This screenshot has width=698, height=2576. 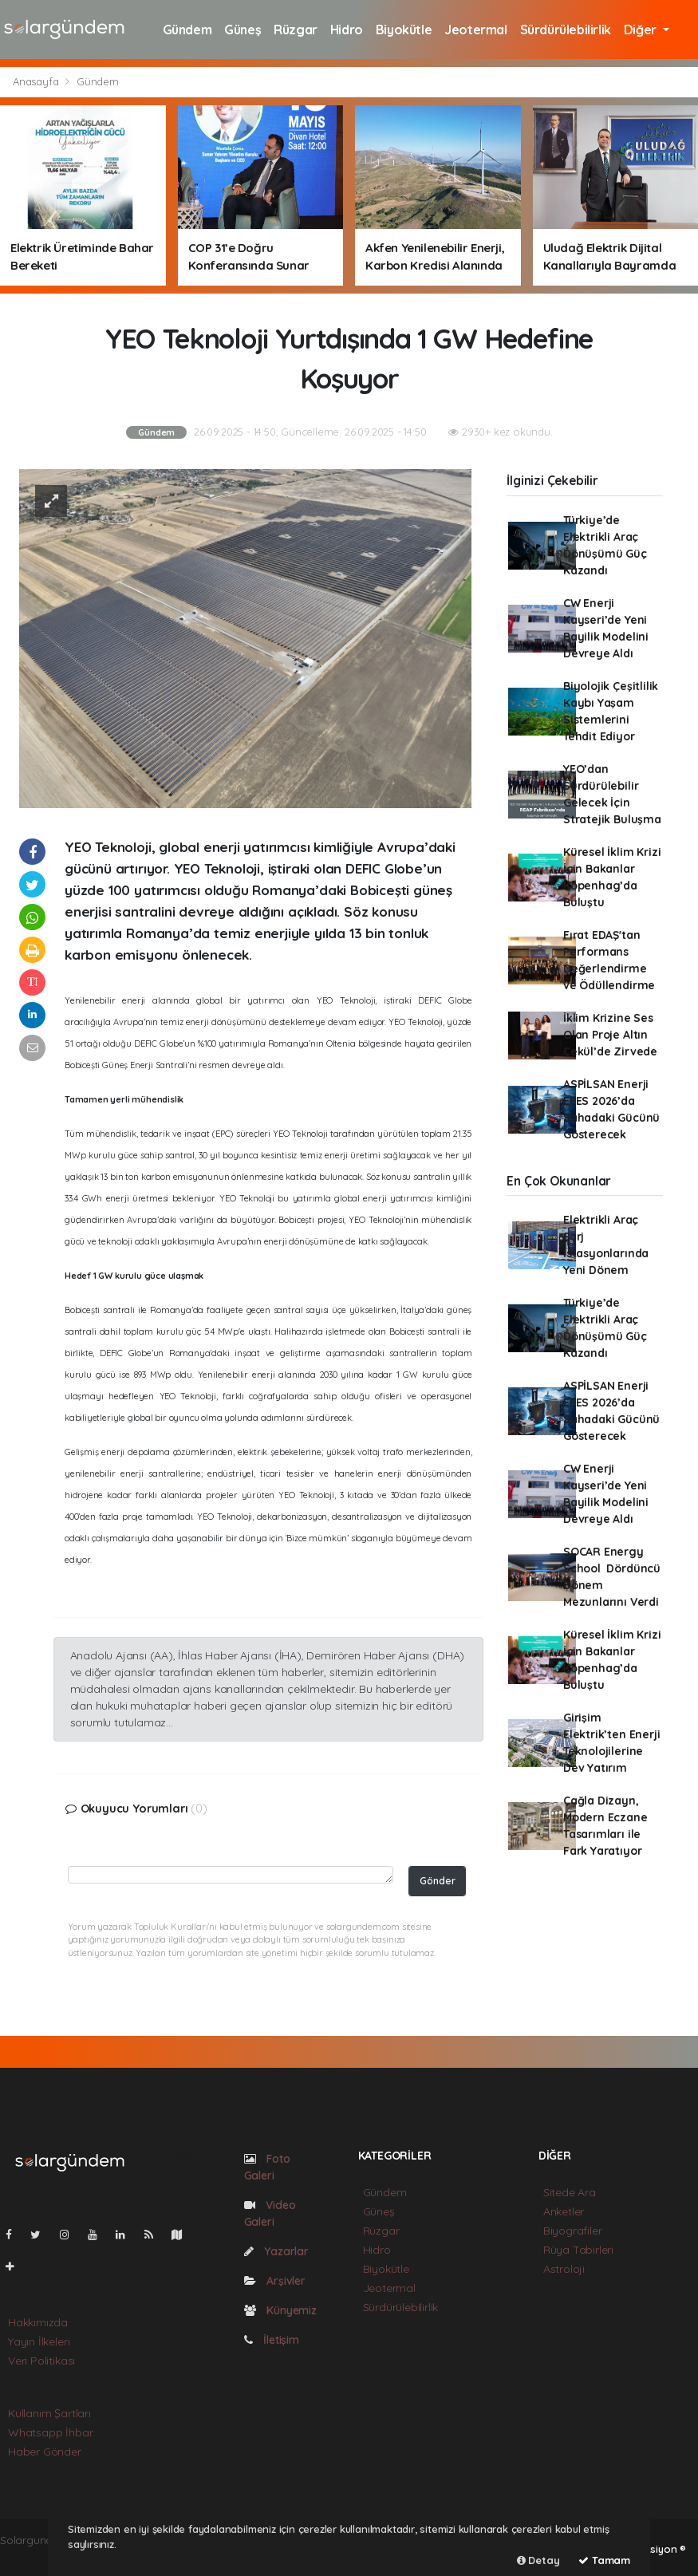 What do you see at coordinates (578, 2250) in the screenshot?
I see `Rüya Tabirleri` at bounding box center [578, 2250].